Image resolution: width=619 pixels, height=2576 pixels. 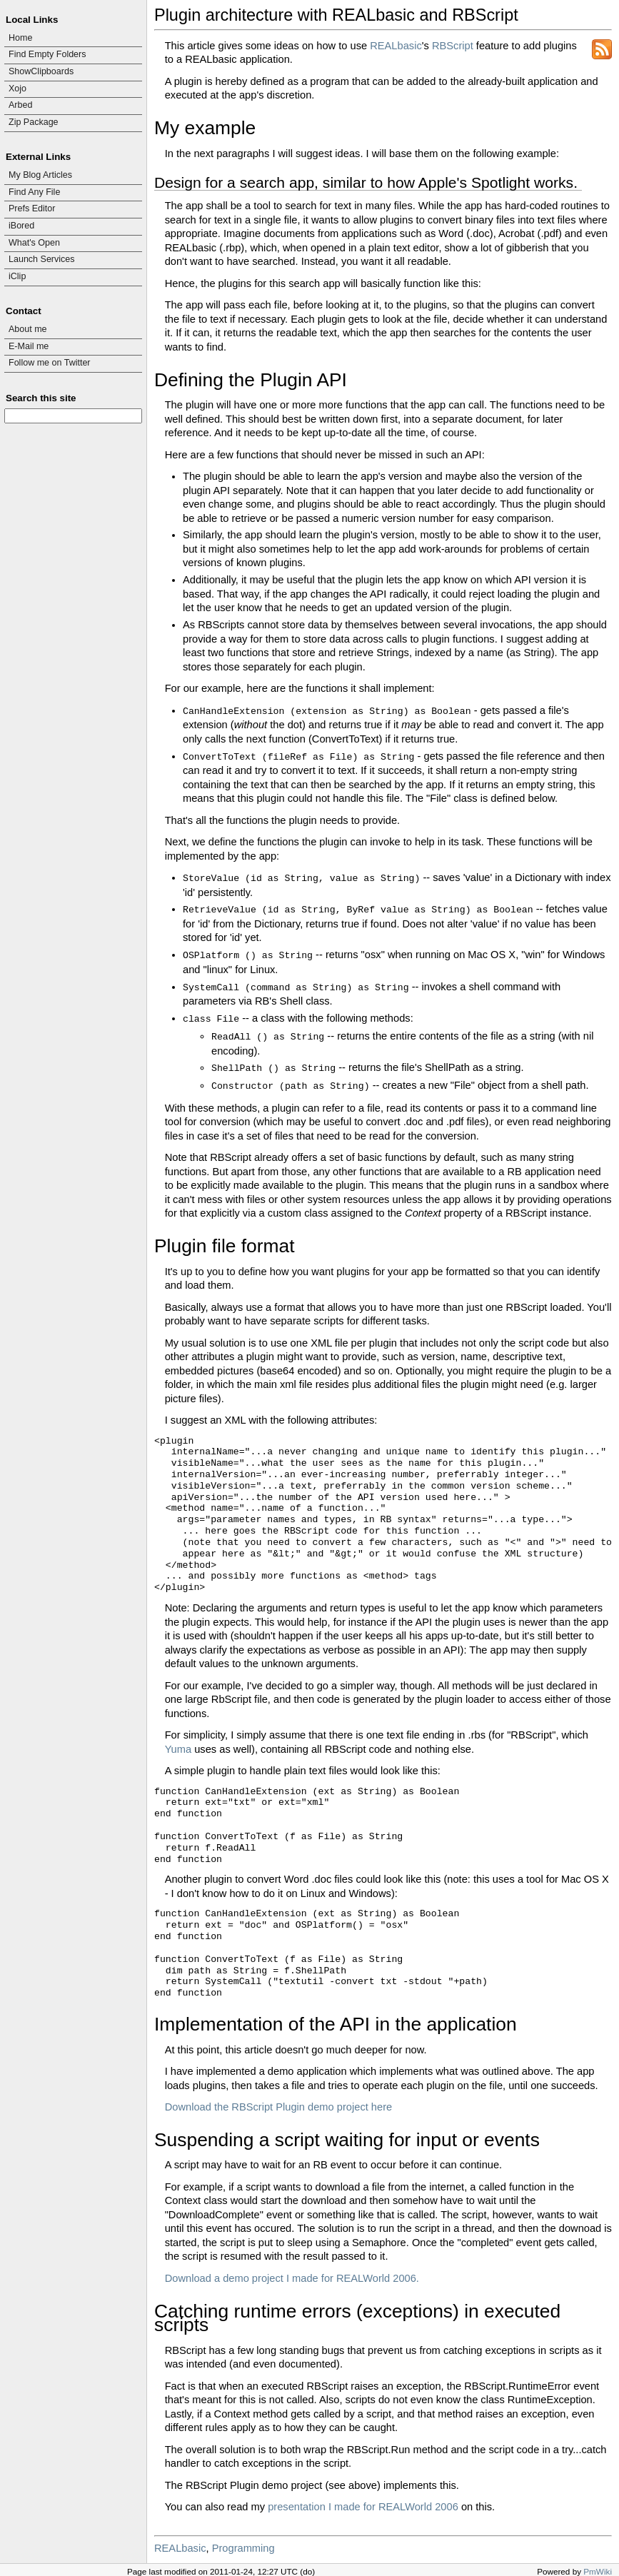 I want to click on Zip Package, so click(x=34, y=122).